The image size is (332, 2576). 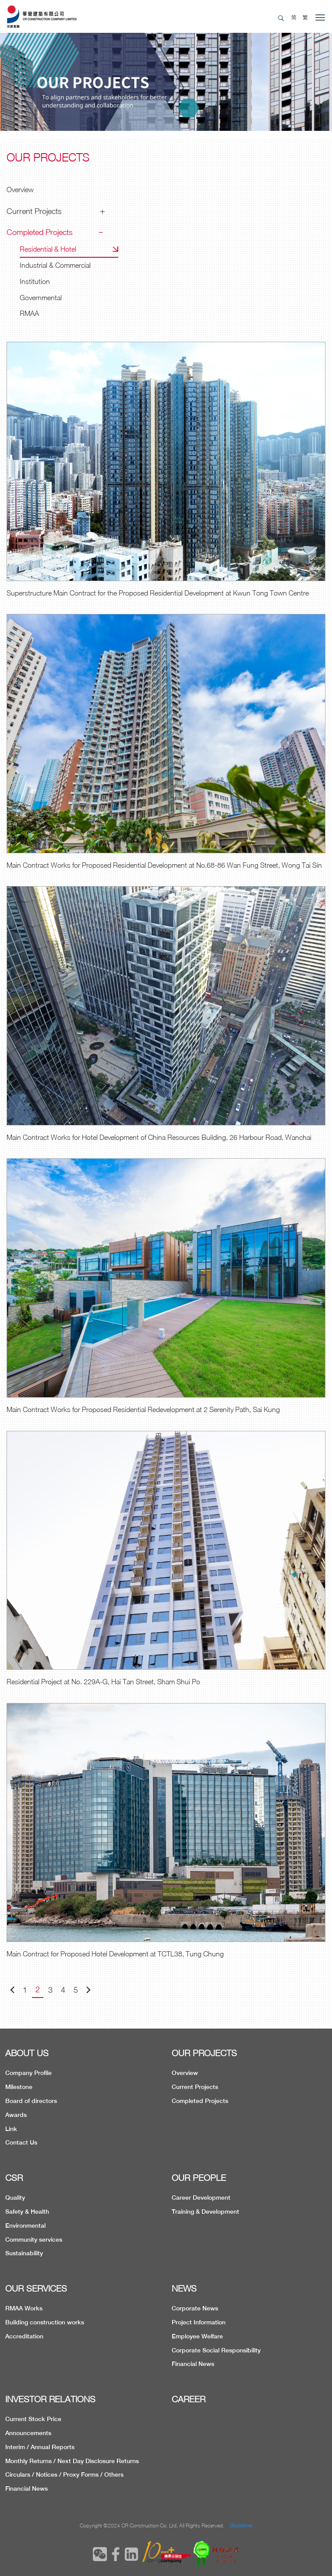 I want to click on Announcements, so click(x=28, y=2432).